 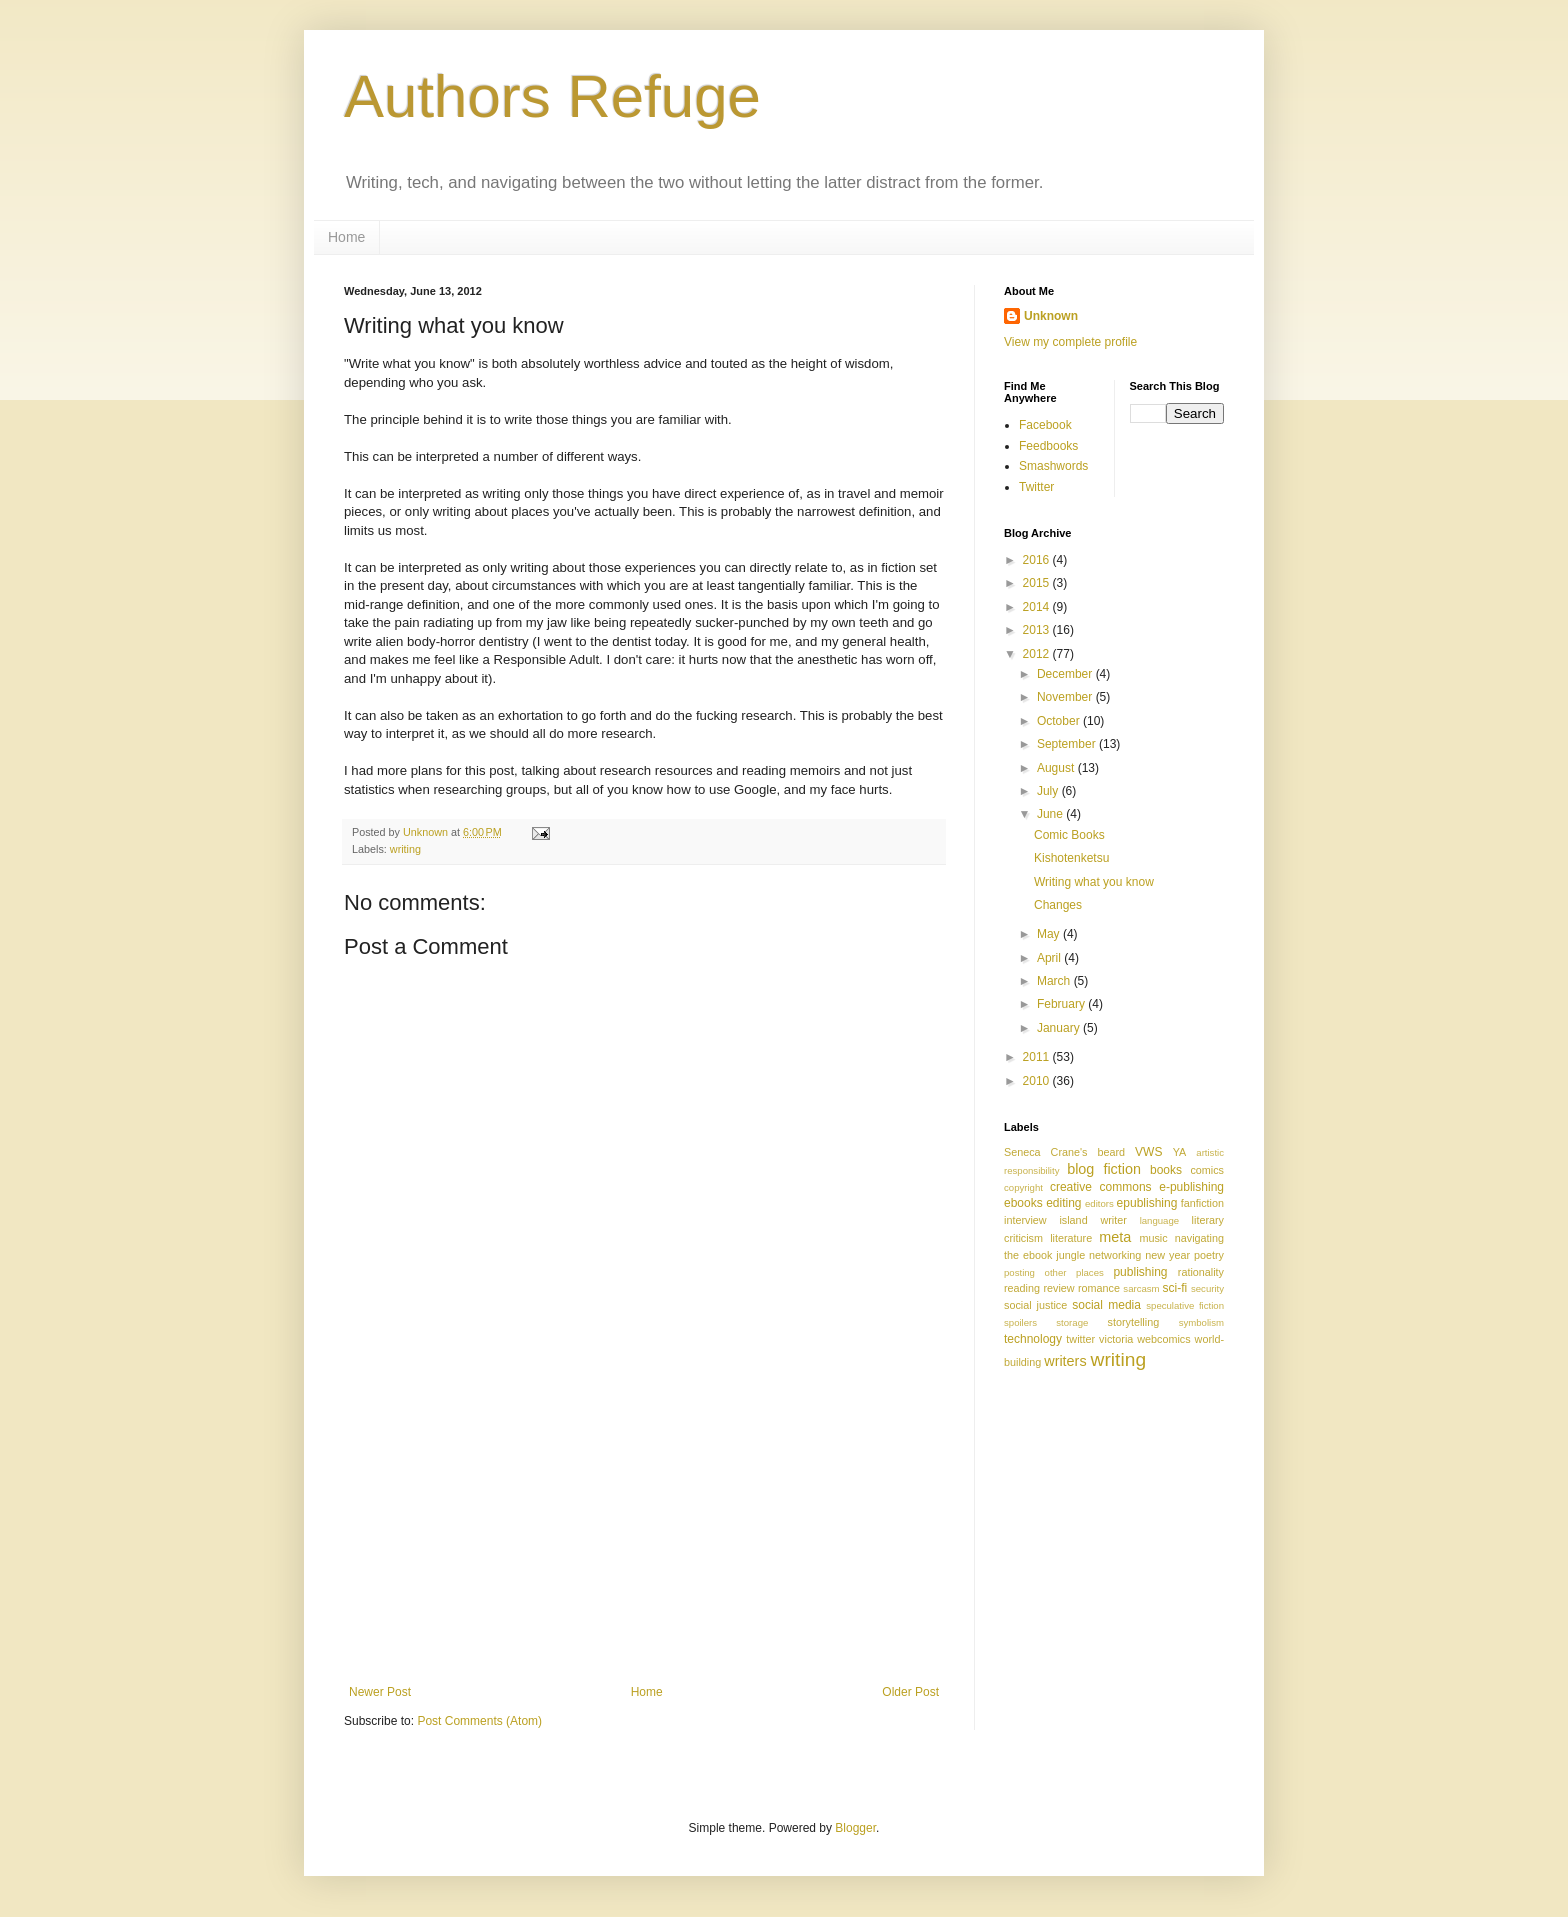 What do you see at coordinates (1092, 1220) in the screenshot?
I see `island writer` at bounding box center [1092, 1220].